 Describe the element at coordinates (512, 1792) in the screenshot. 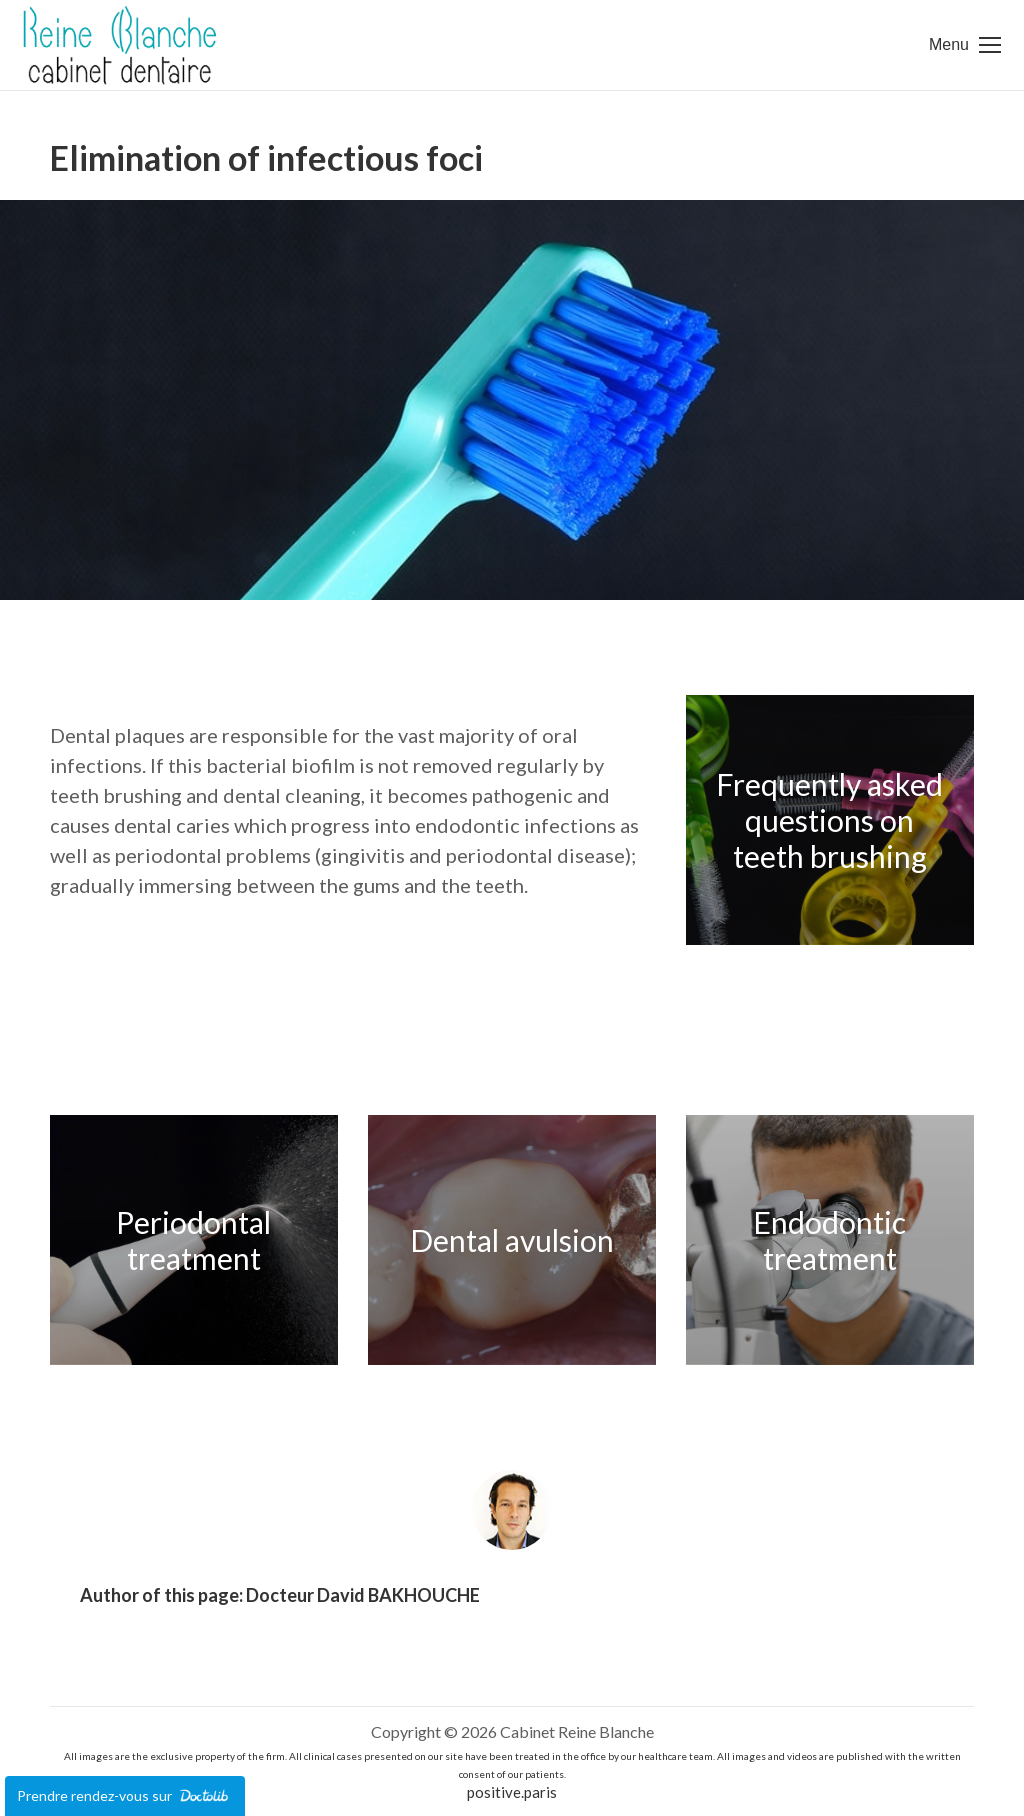

I see `positive.paris` at that location.